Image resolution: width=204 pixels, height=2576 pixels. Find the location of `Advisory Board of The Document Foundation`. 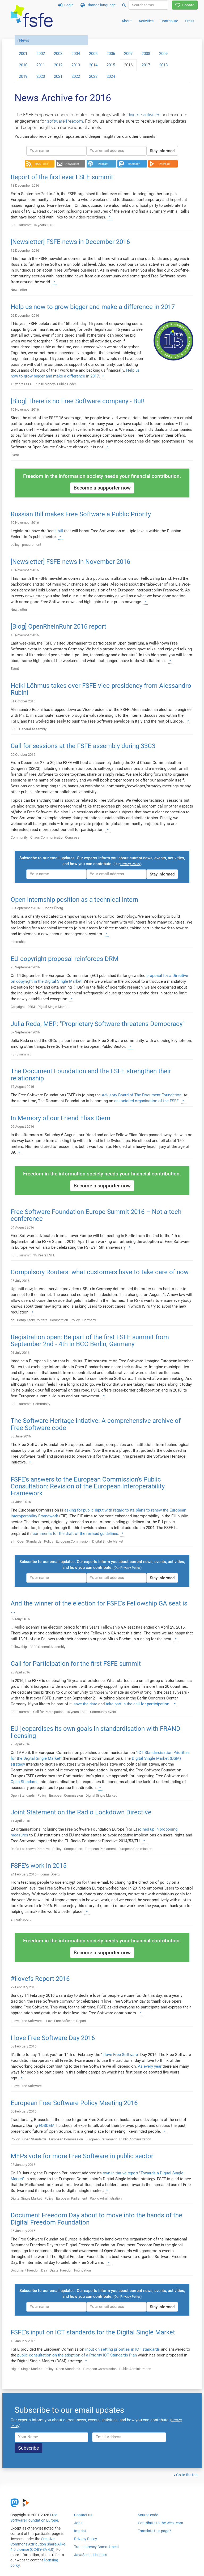

Advisory Board of The Document Foundation is located at coordinates (141, 1095).